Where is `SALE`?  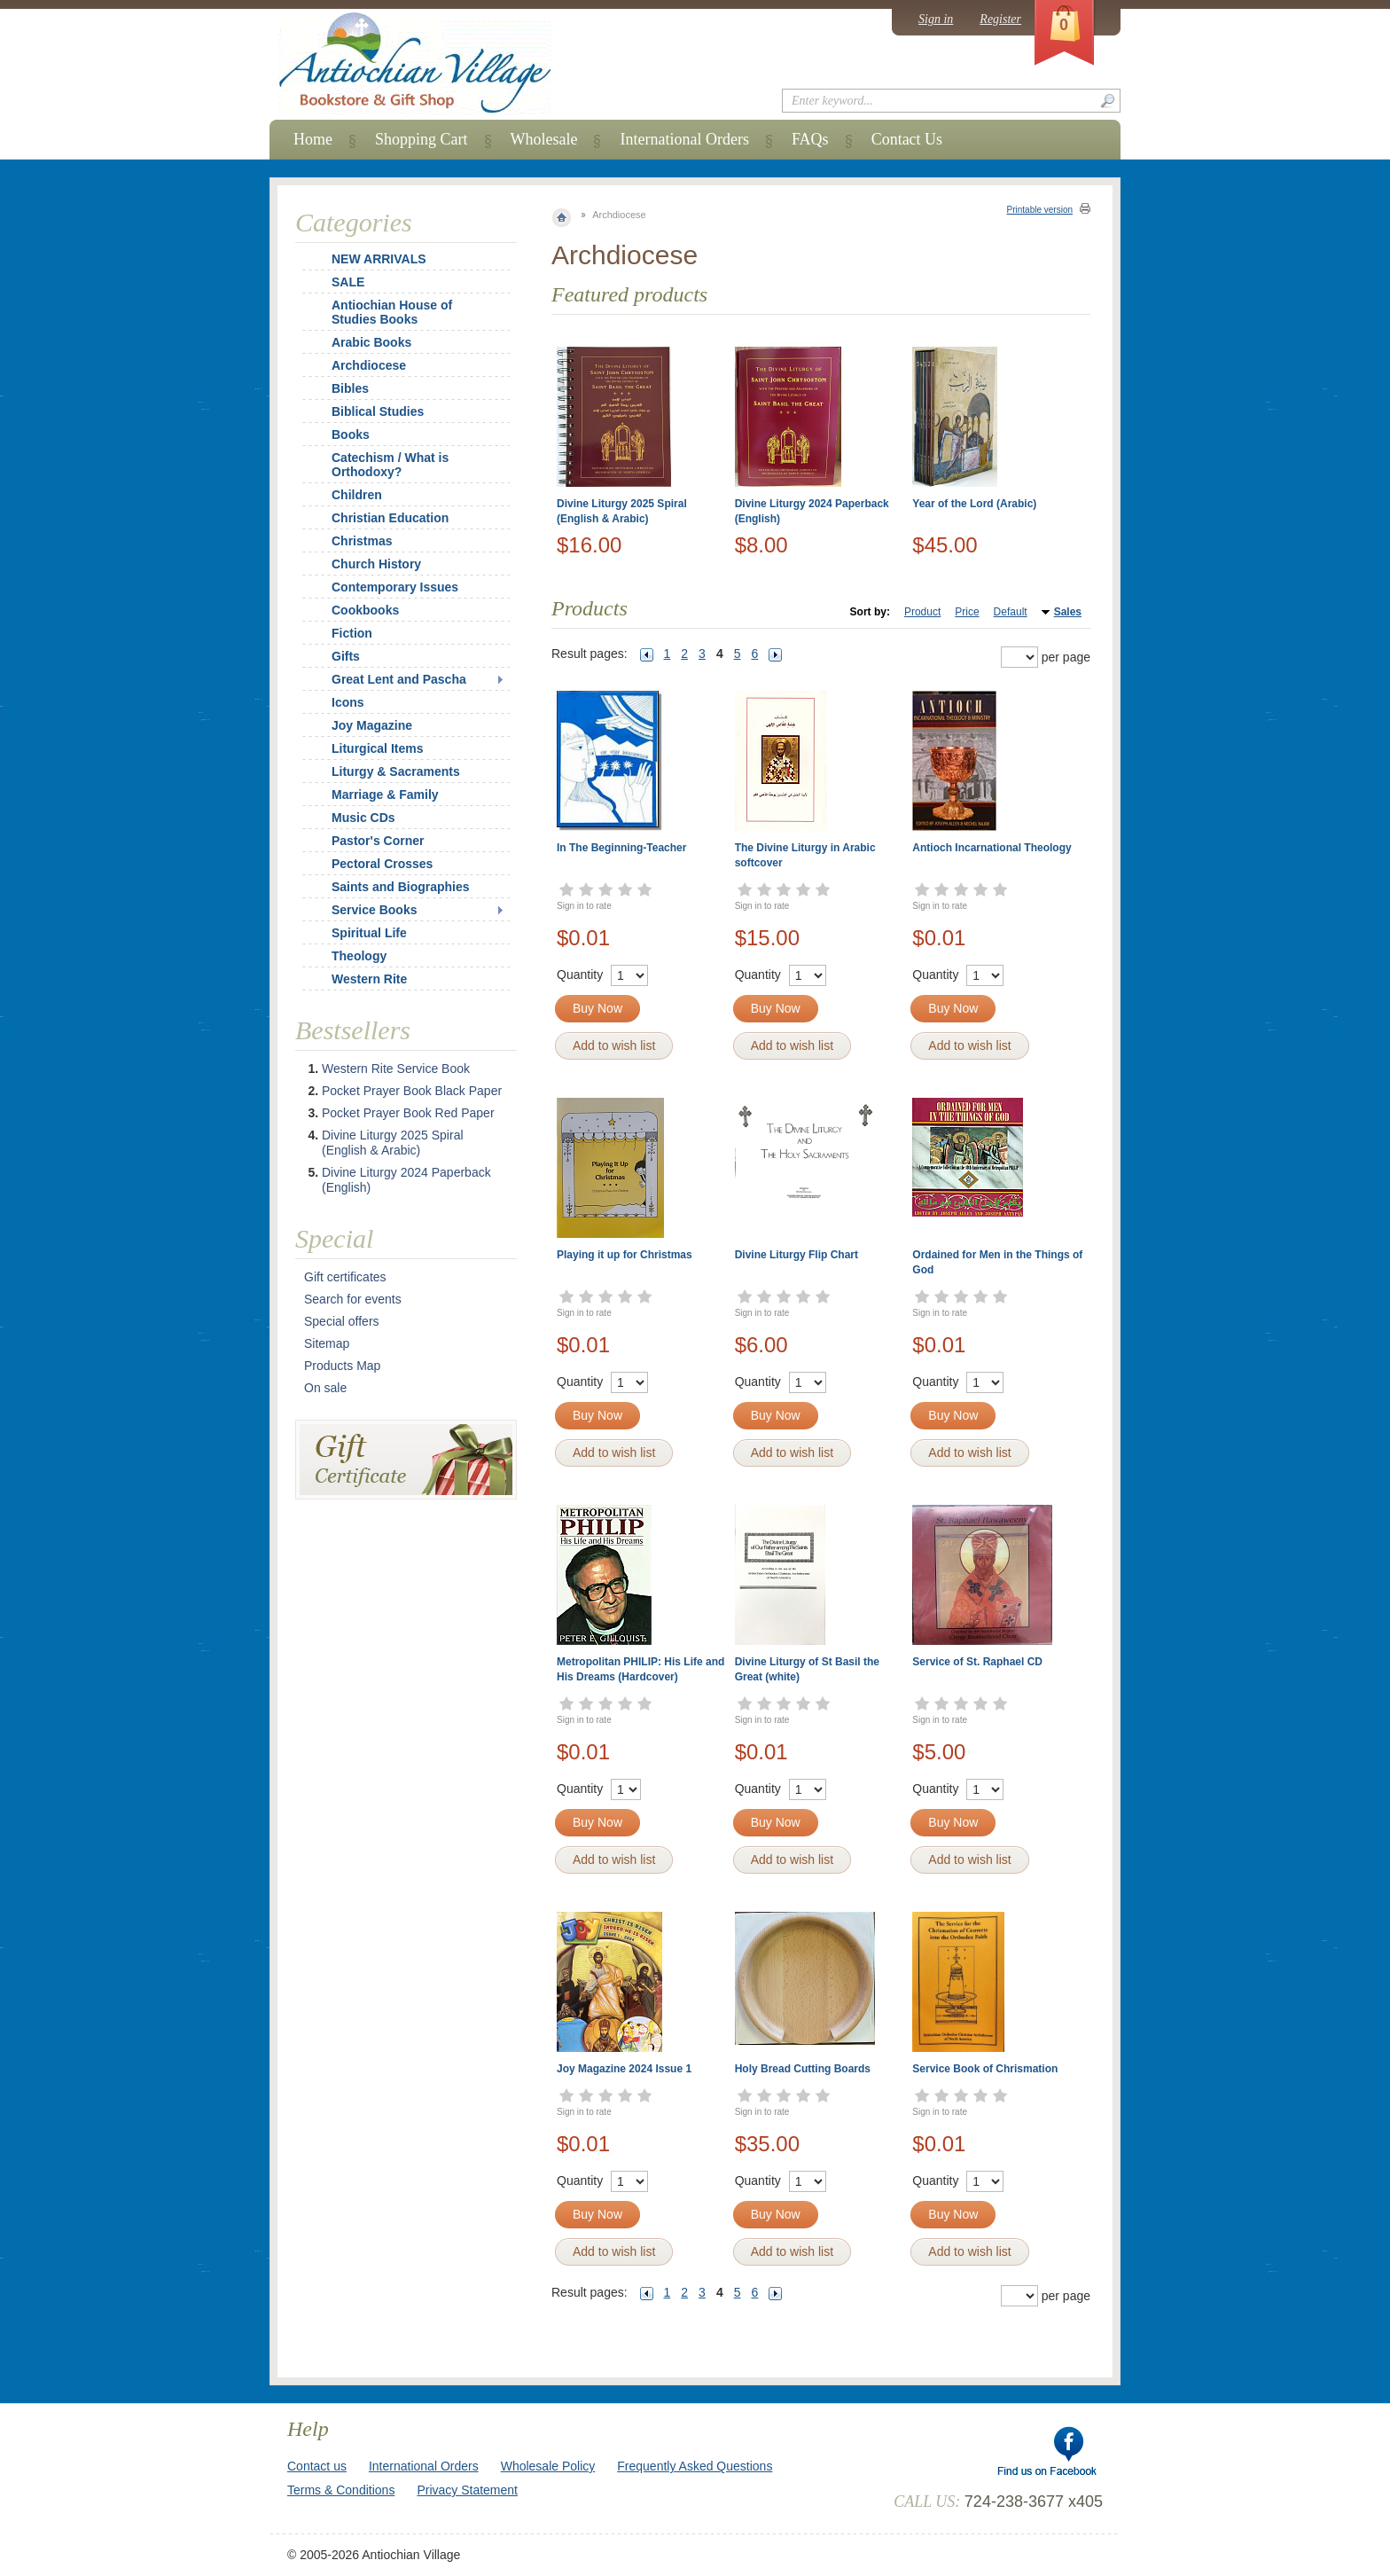
SALE is located at coordinates (348, 282).